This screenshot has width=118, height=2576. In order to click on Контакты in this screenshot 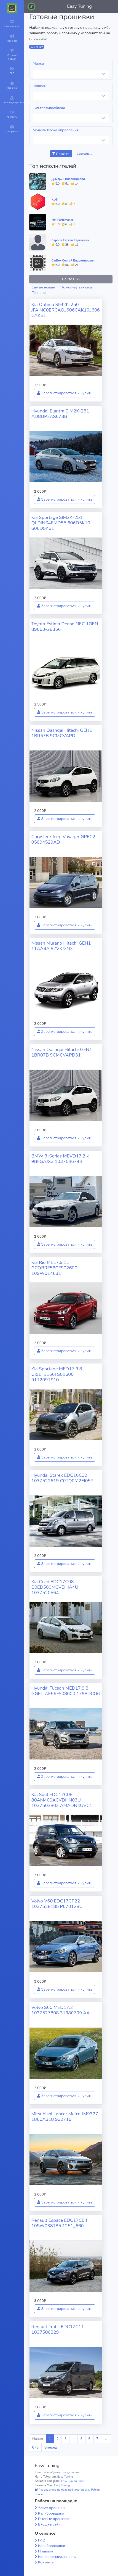, I will do `click(46, 2562)`.